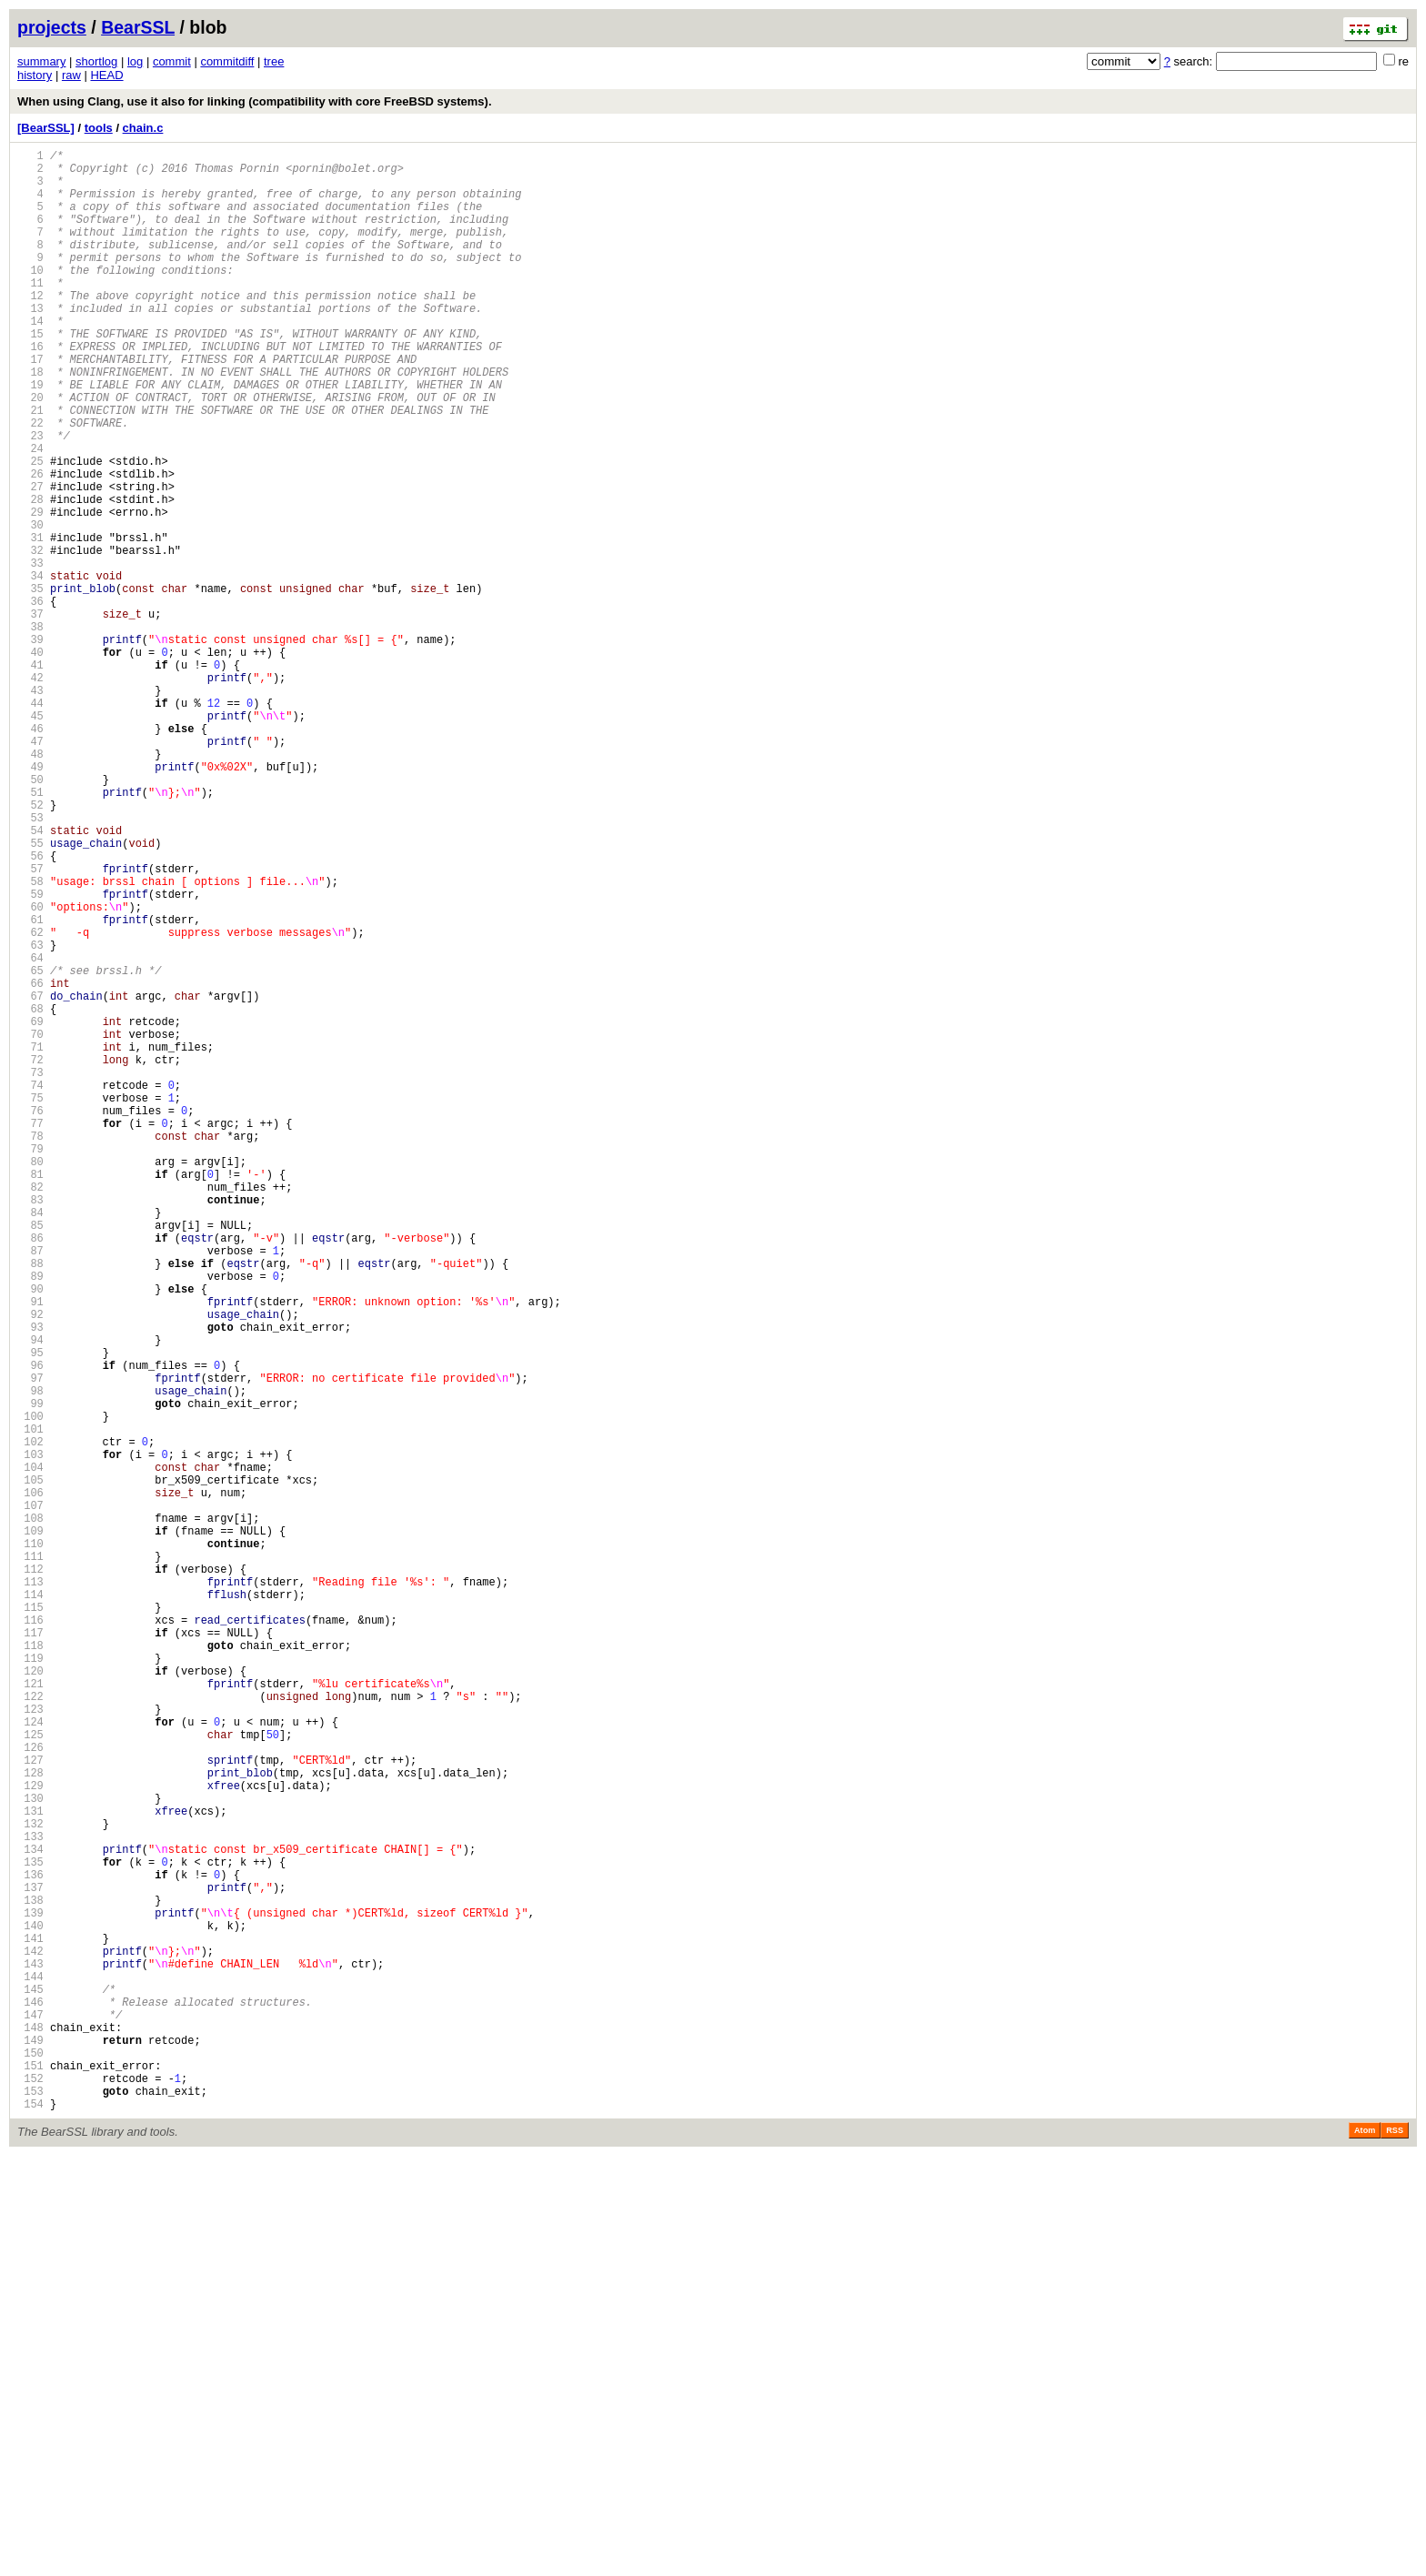 The image size is (1426, 2576). I want to click on 109, so click(30, 1828).